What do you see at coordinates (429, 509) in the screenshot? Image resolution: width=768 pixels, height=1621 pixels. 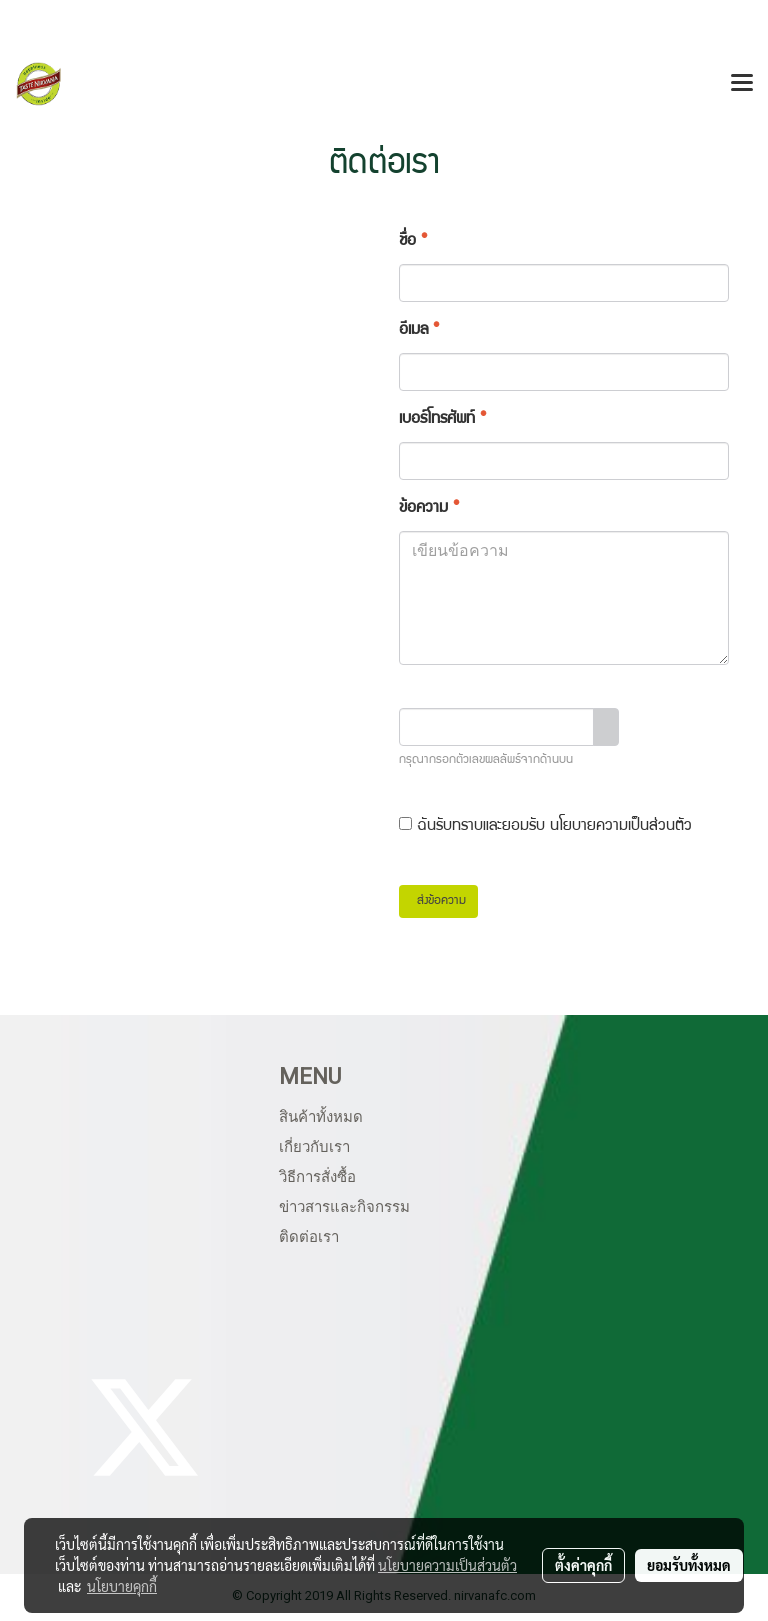 I see `ข้อความ` at bounding box center [429, 509].